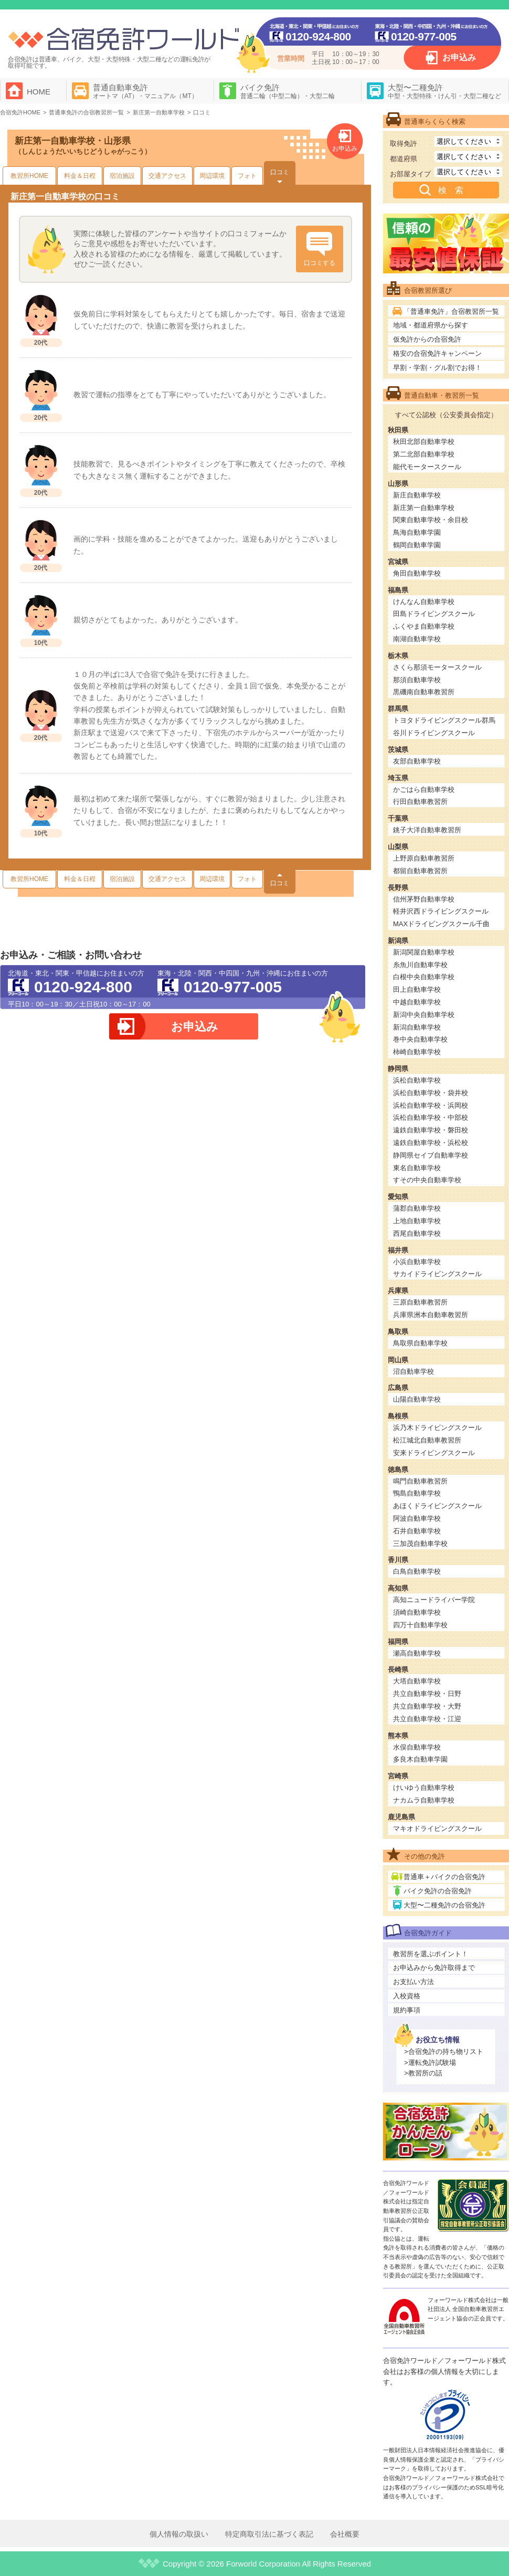 The height and width of the screenshot is (2576, 509). Describe the element at coordinates (423, 858) in the screenshot. I see `上野原自動車教習所` at that location.